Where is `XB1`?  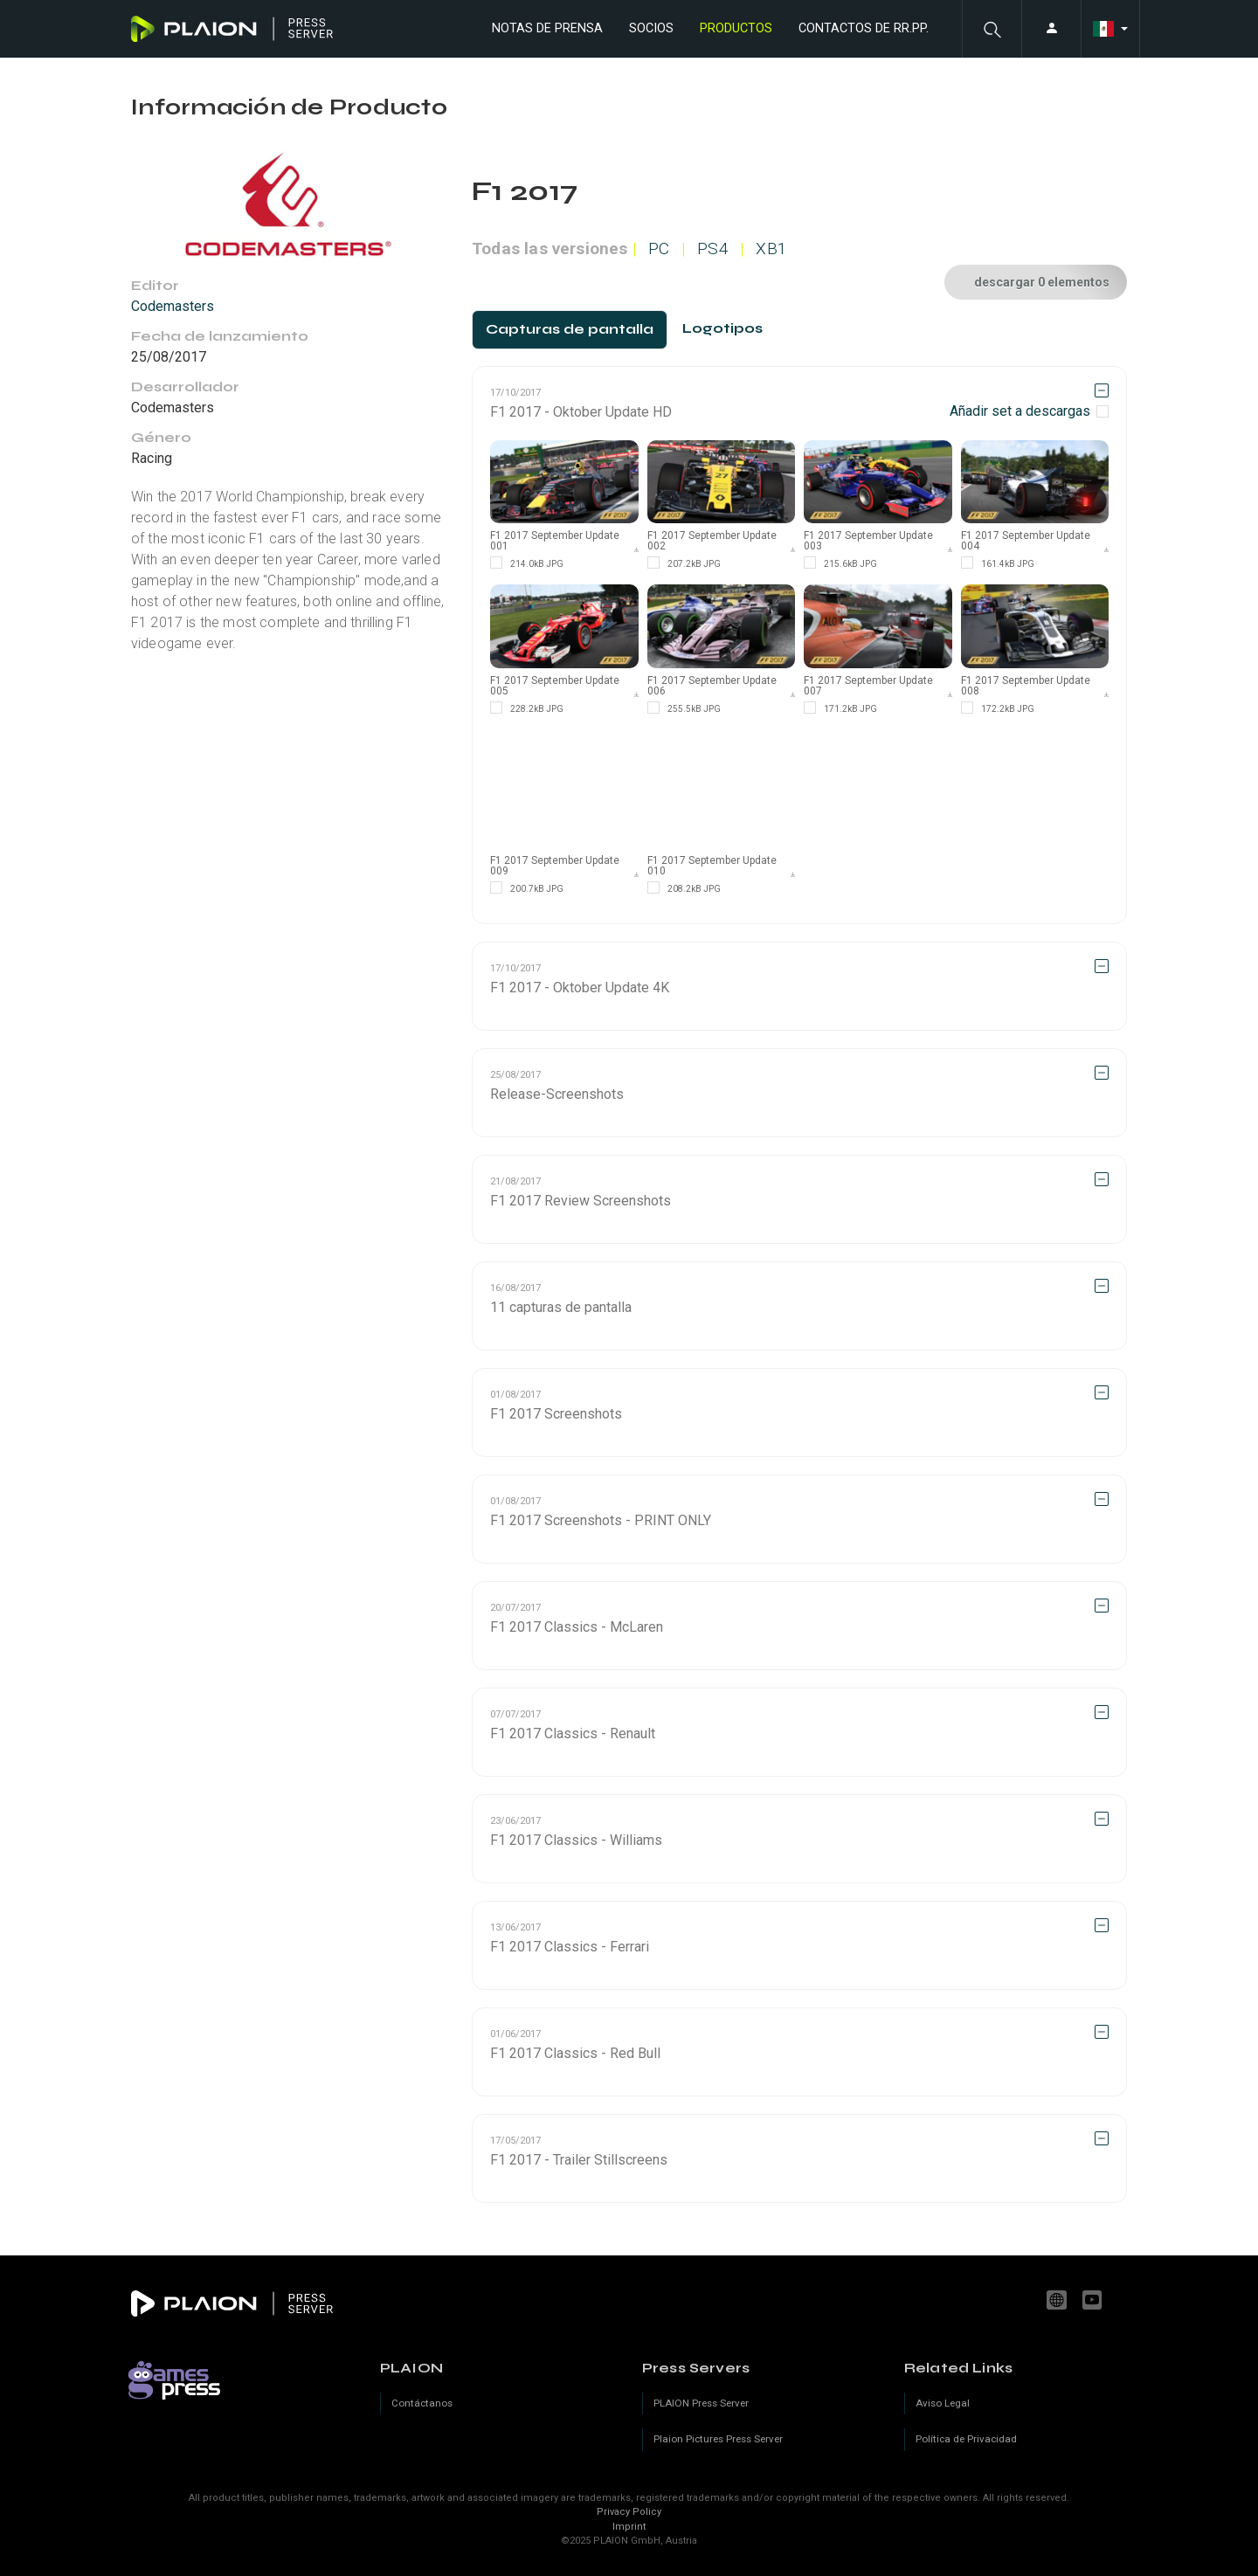
XB1 is located at coordinates (771, 248).